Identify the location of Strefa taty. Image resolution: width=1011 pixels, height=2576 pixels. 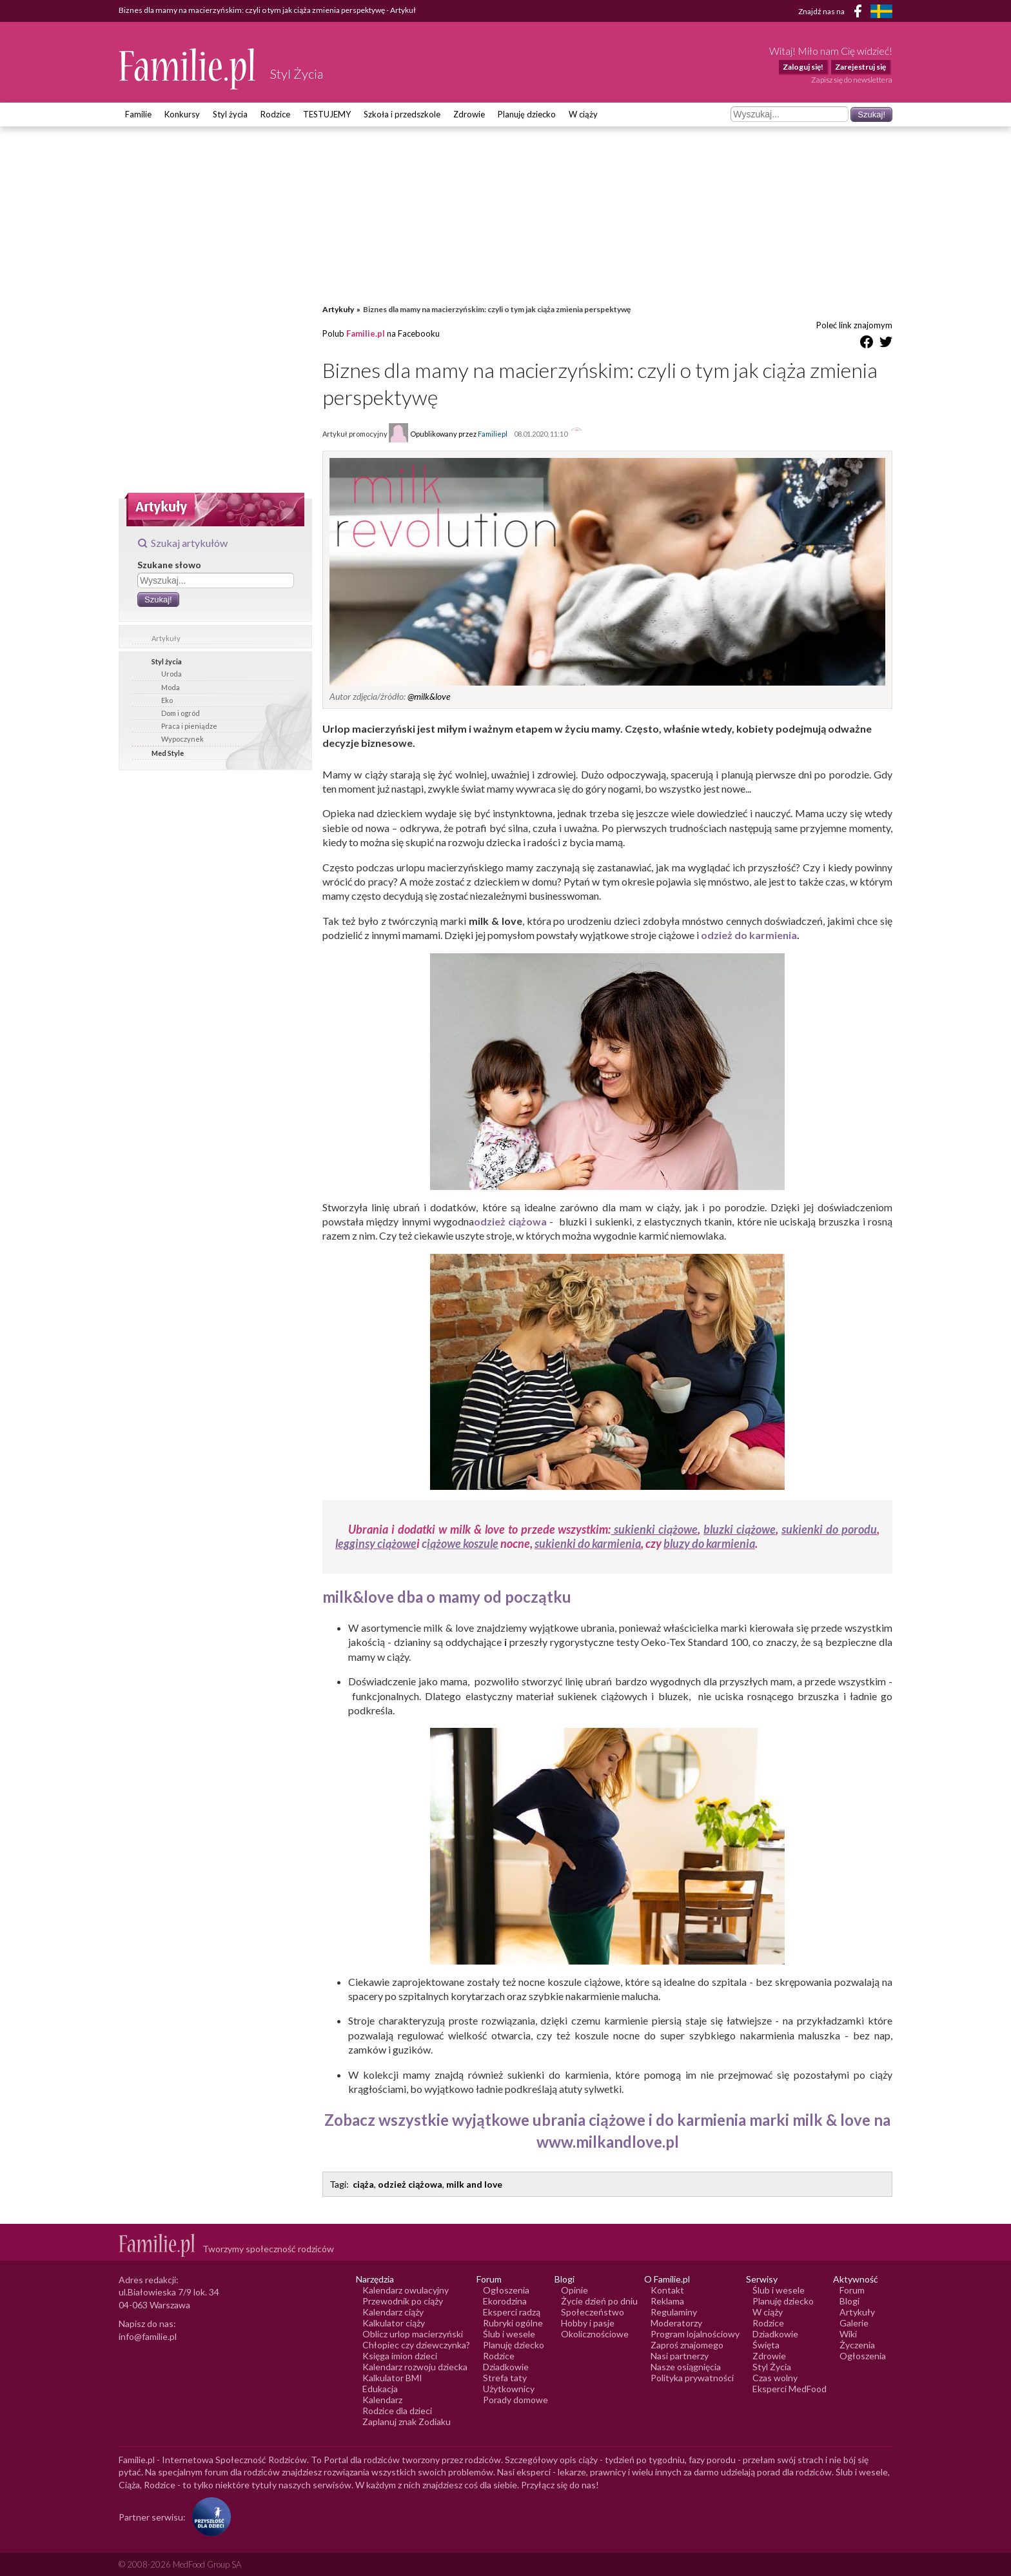
(505, 2377).